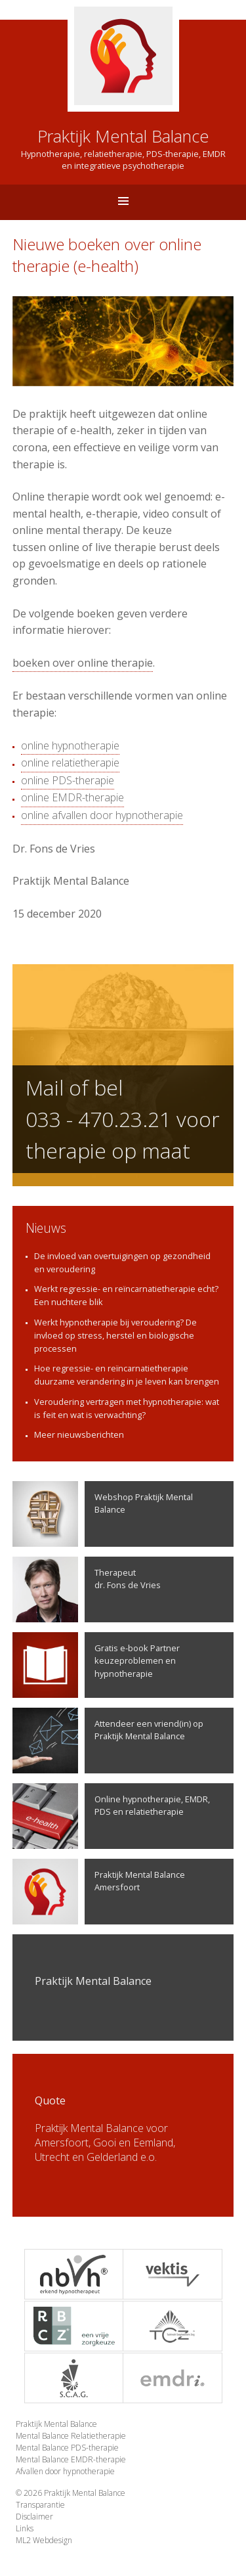 The width and height of the screenshot is (246, 2576). I want to click on online hypnotherapie, so click(70, 745).